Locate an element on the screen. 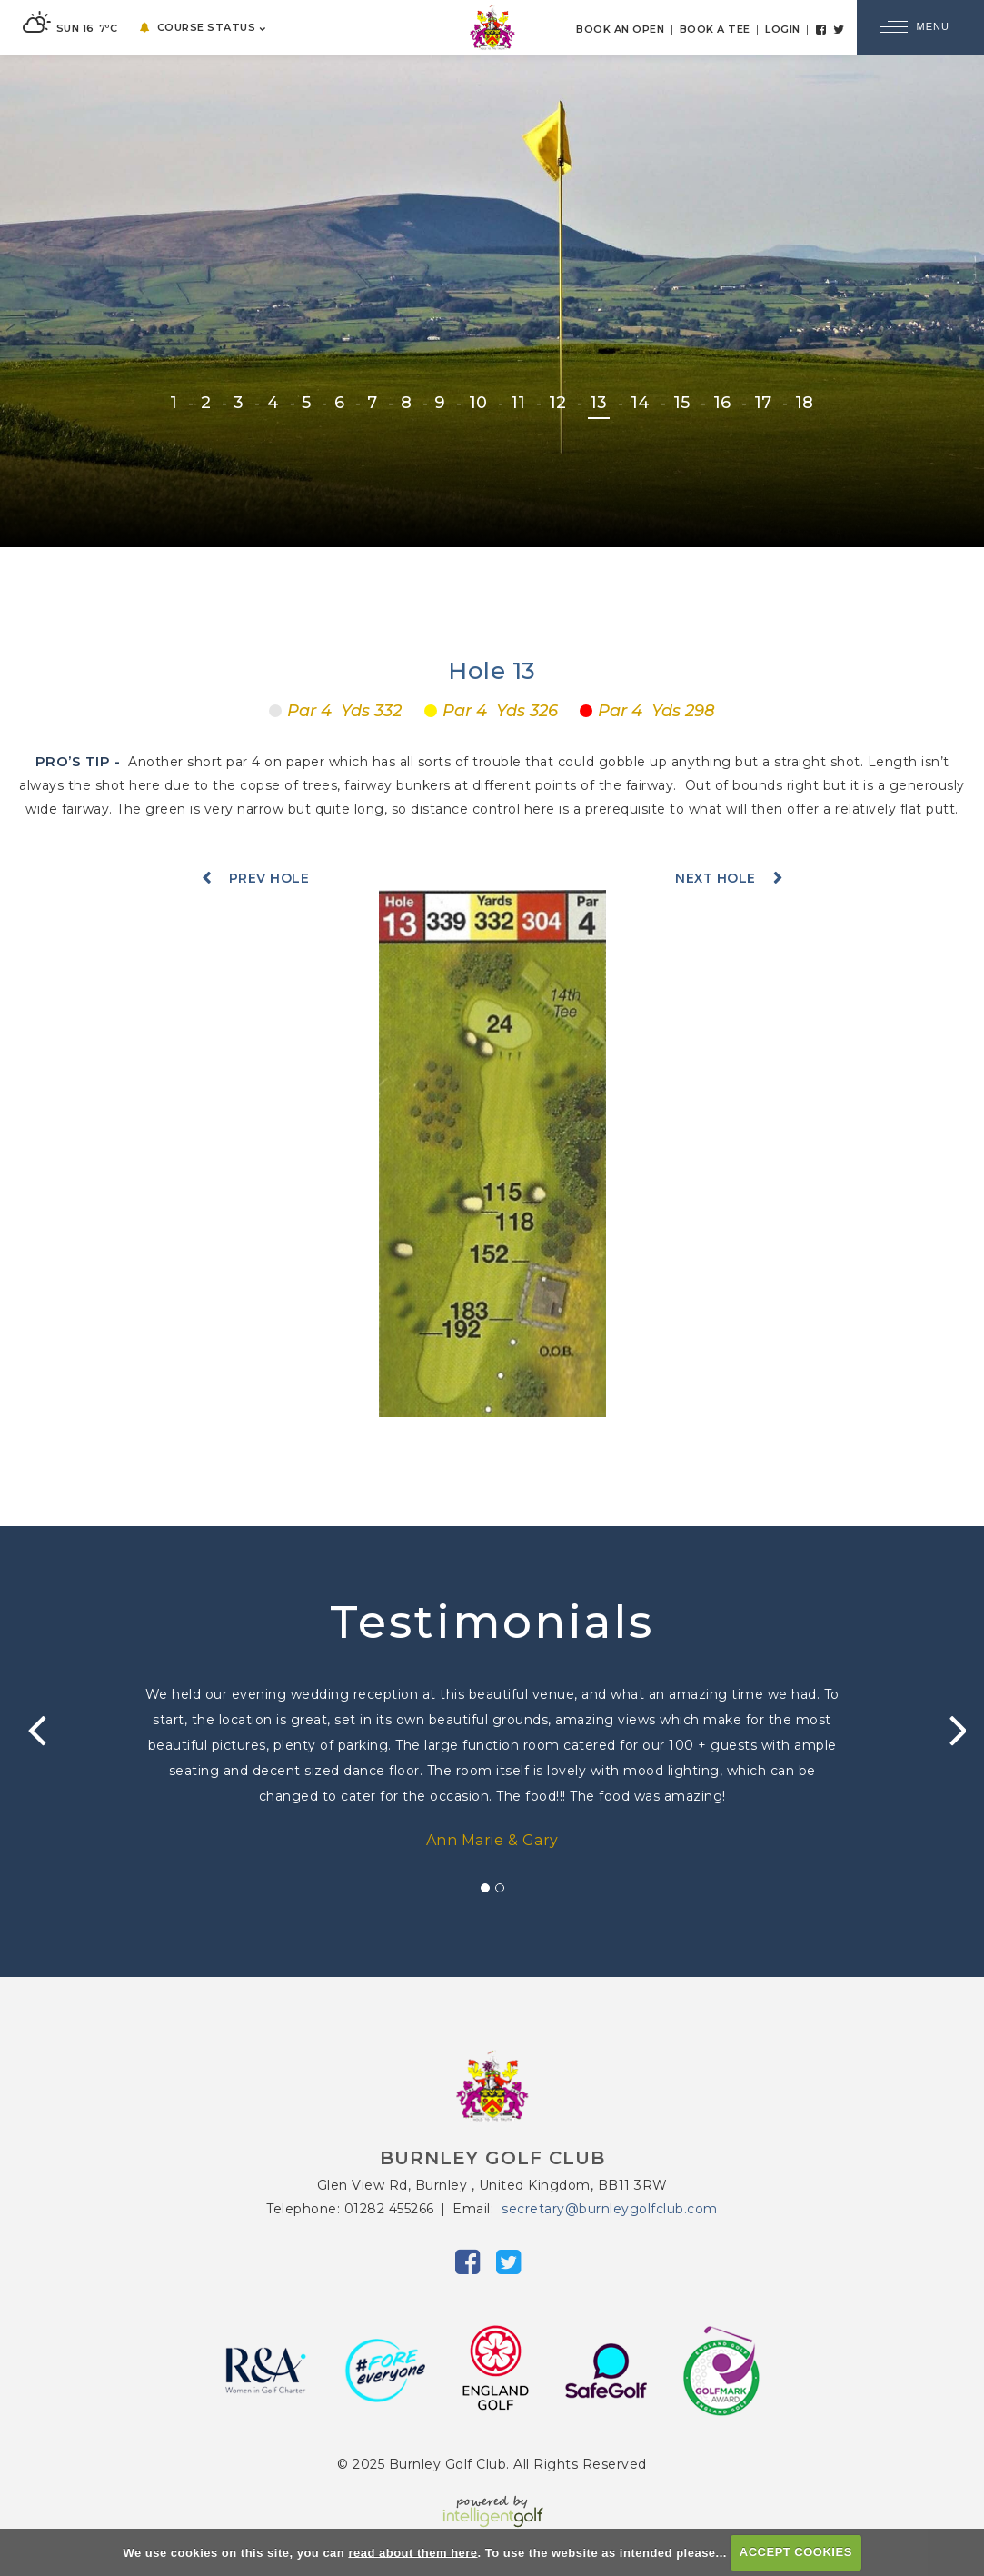  16 is located at coordinates (722, 403).